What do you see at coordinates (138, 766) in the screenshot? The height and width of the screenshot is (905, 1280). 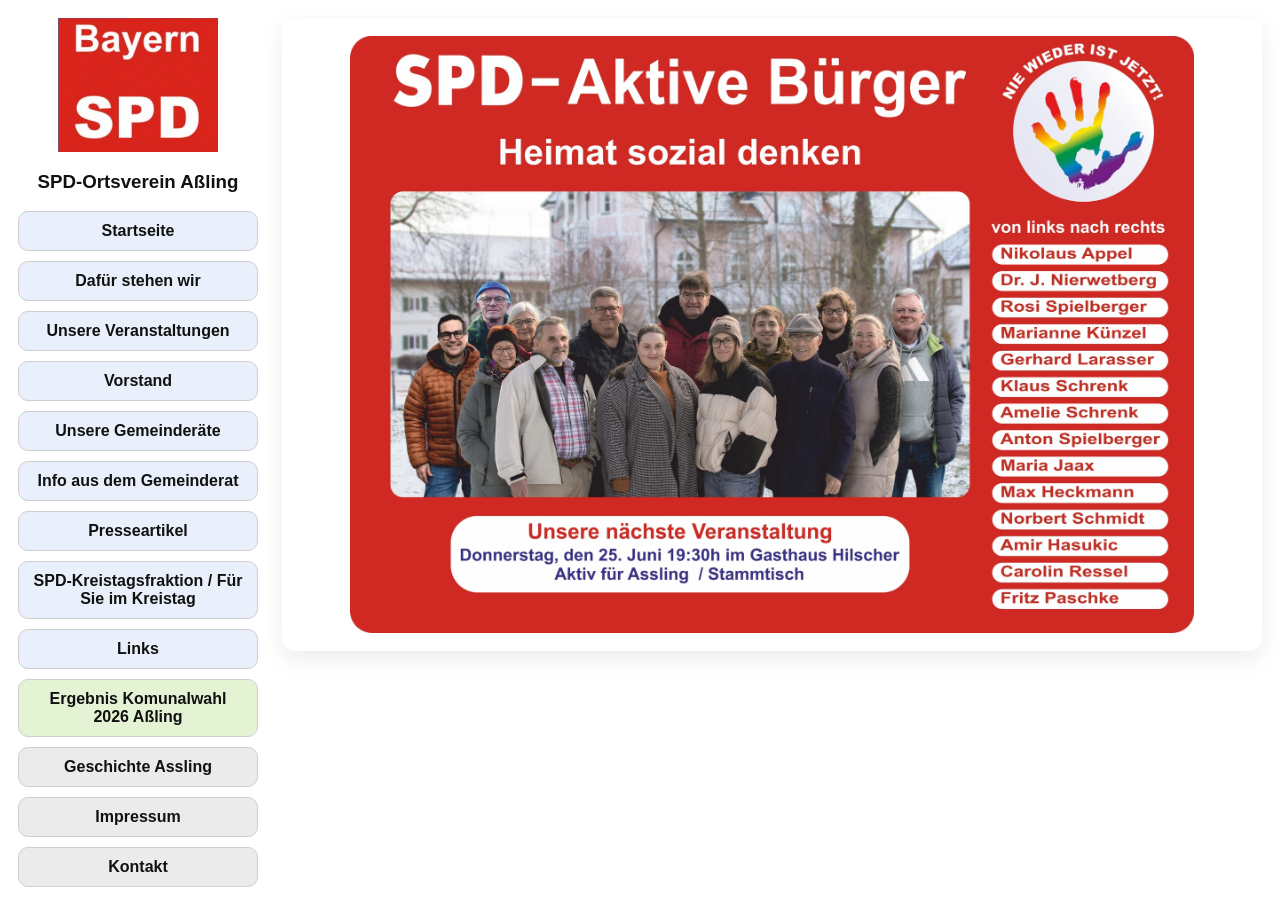 I see `Geschichte Assling` at bounding box center [138, 766].